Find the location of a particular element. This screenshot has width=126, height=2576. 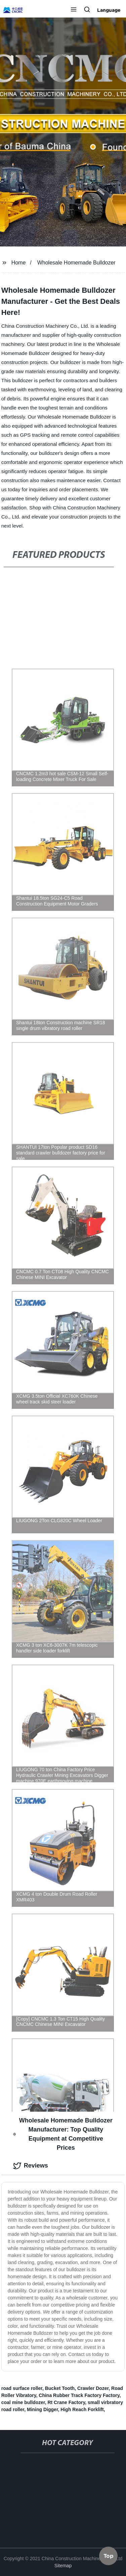

Language [button] is located at coordinates (109, 10).